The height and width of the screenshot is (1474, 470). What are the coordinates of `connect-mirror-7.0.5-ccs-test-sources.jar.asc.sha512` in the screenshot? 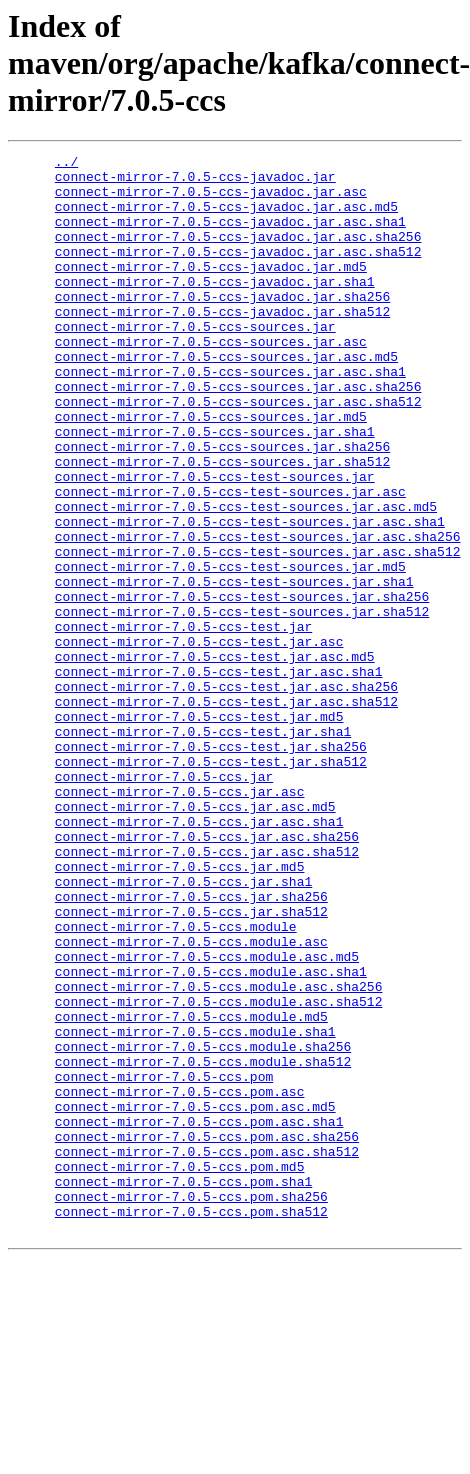 It's located at (258, 632).